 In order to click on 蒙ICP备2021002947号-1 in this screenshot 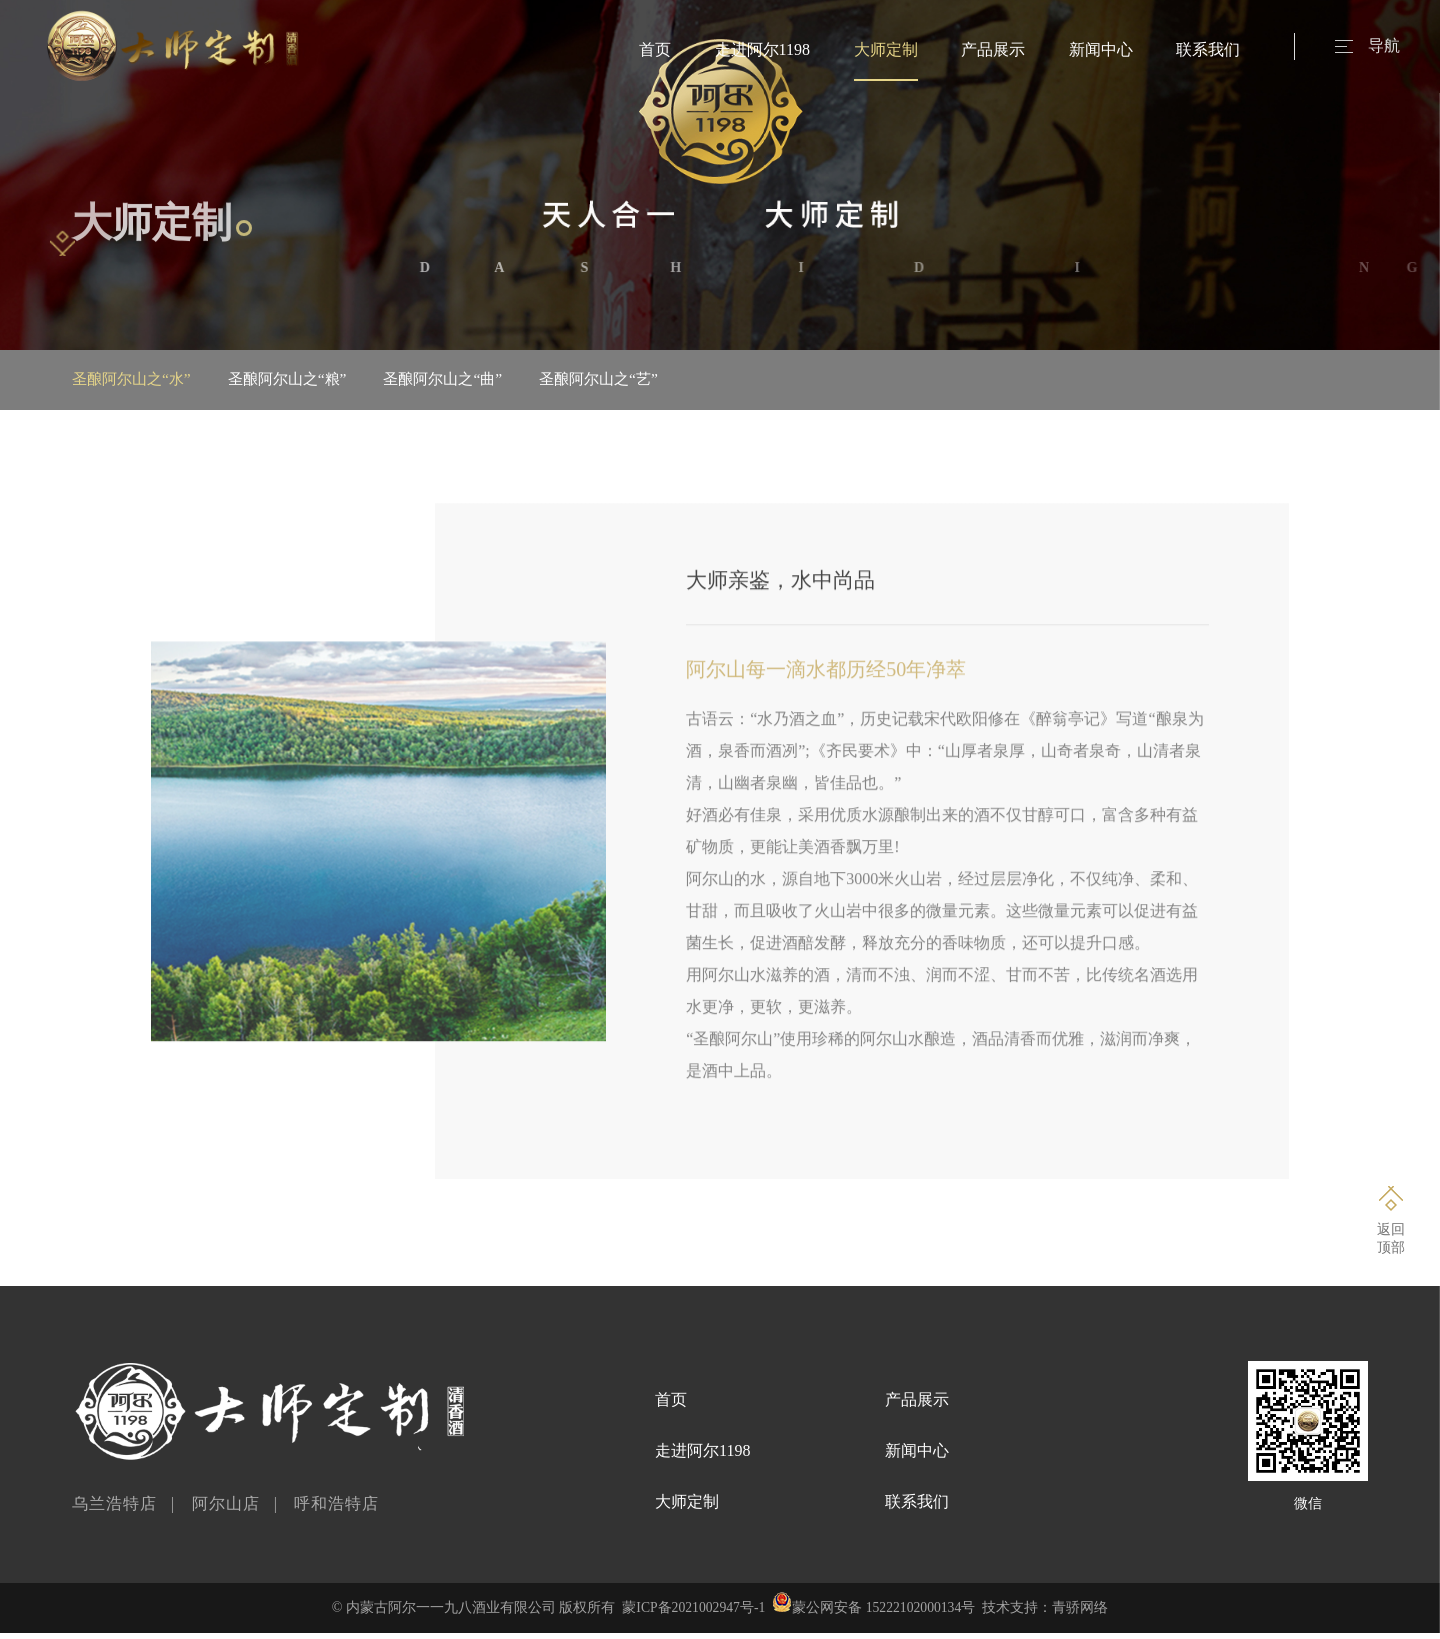, I will do `click(692, 1613)`.